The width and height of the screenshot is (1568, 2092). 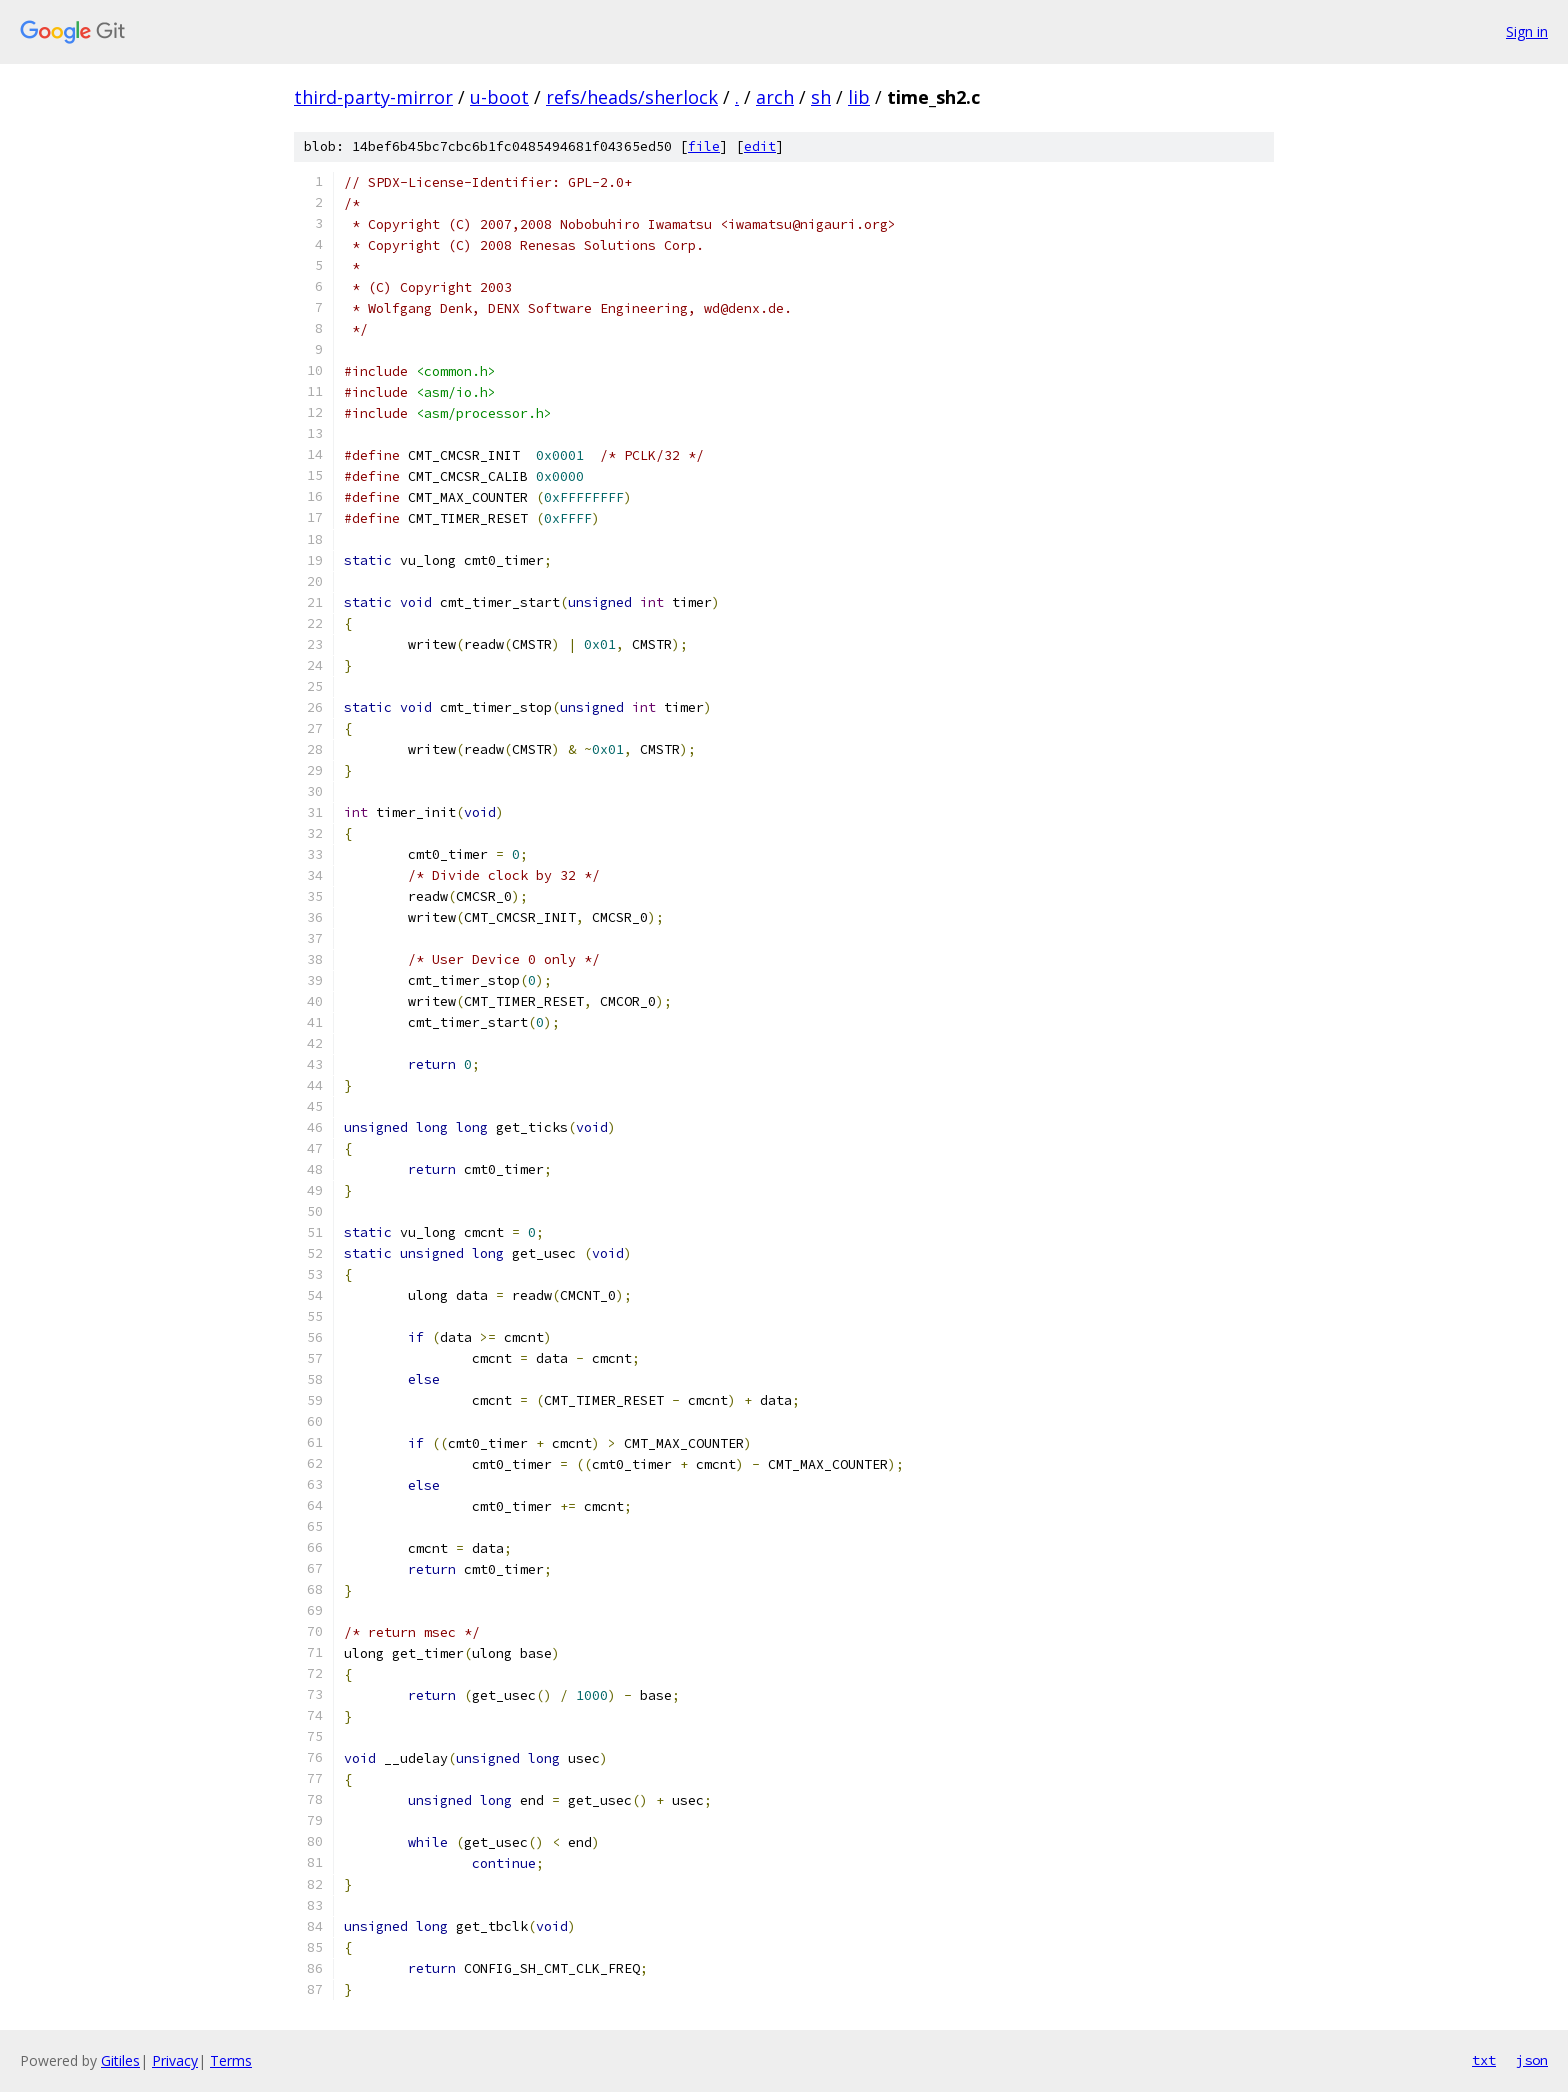 What do you see at coordinates (373, 97) in the screenshot?
I see `third-party-mirror` at bounding box center [373, 97].